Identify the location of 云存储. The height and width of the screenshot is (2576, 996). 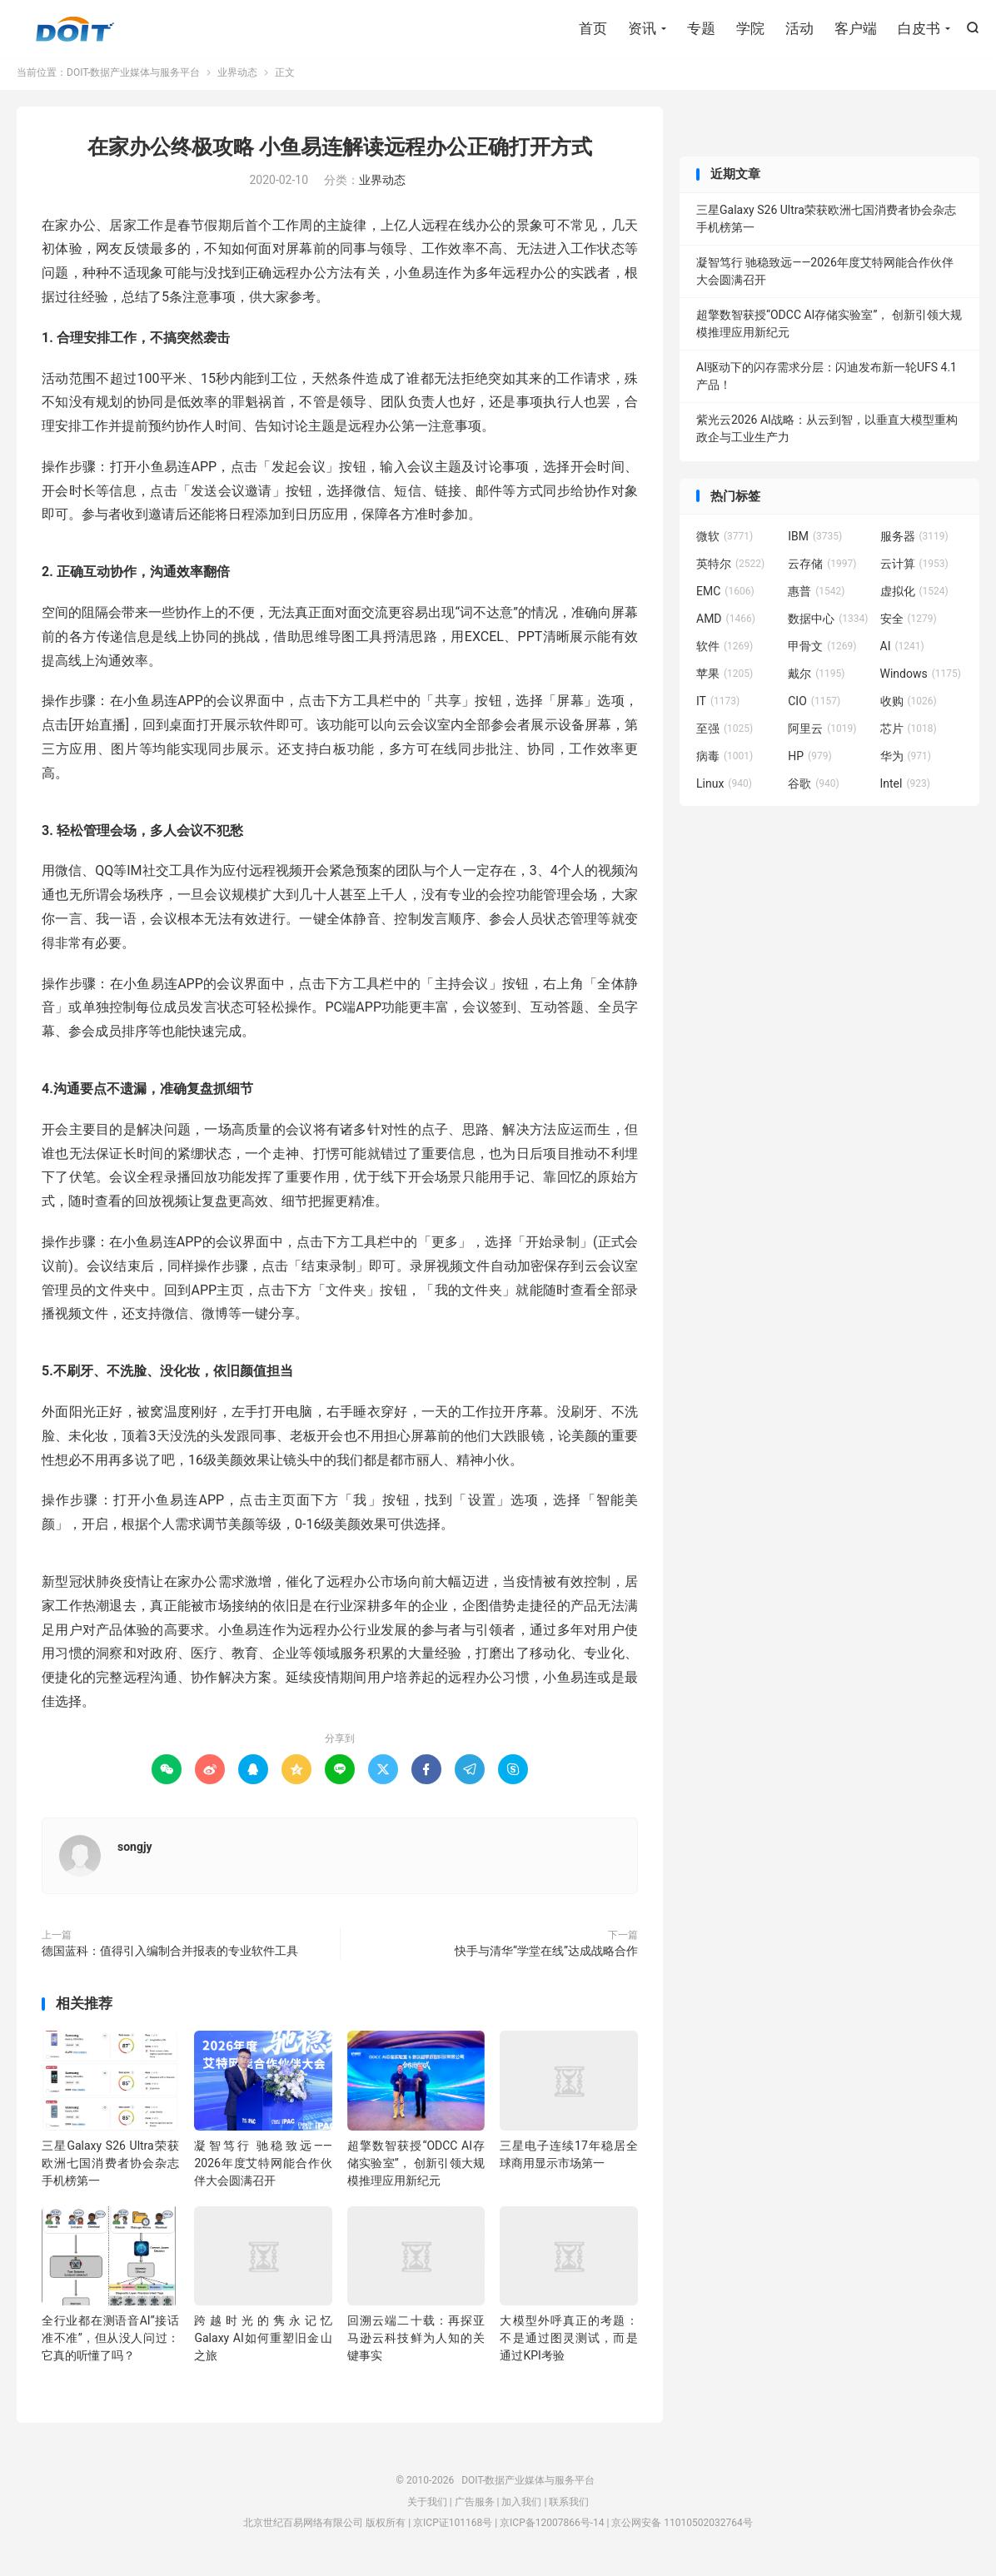
(822, 569).